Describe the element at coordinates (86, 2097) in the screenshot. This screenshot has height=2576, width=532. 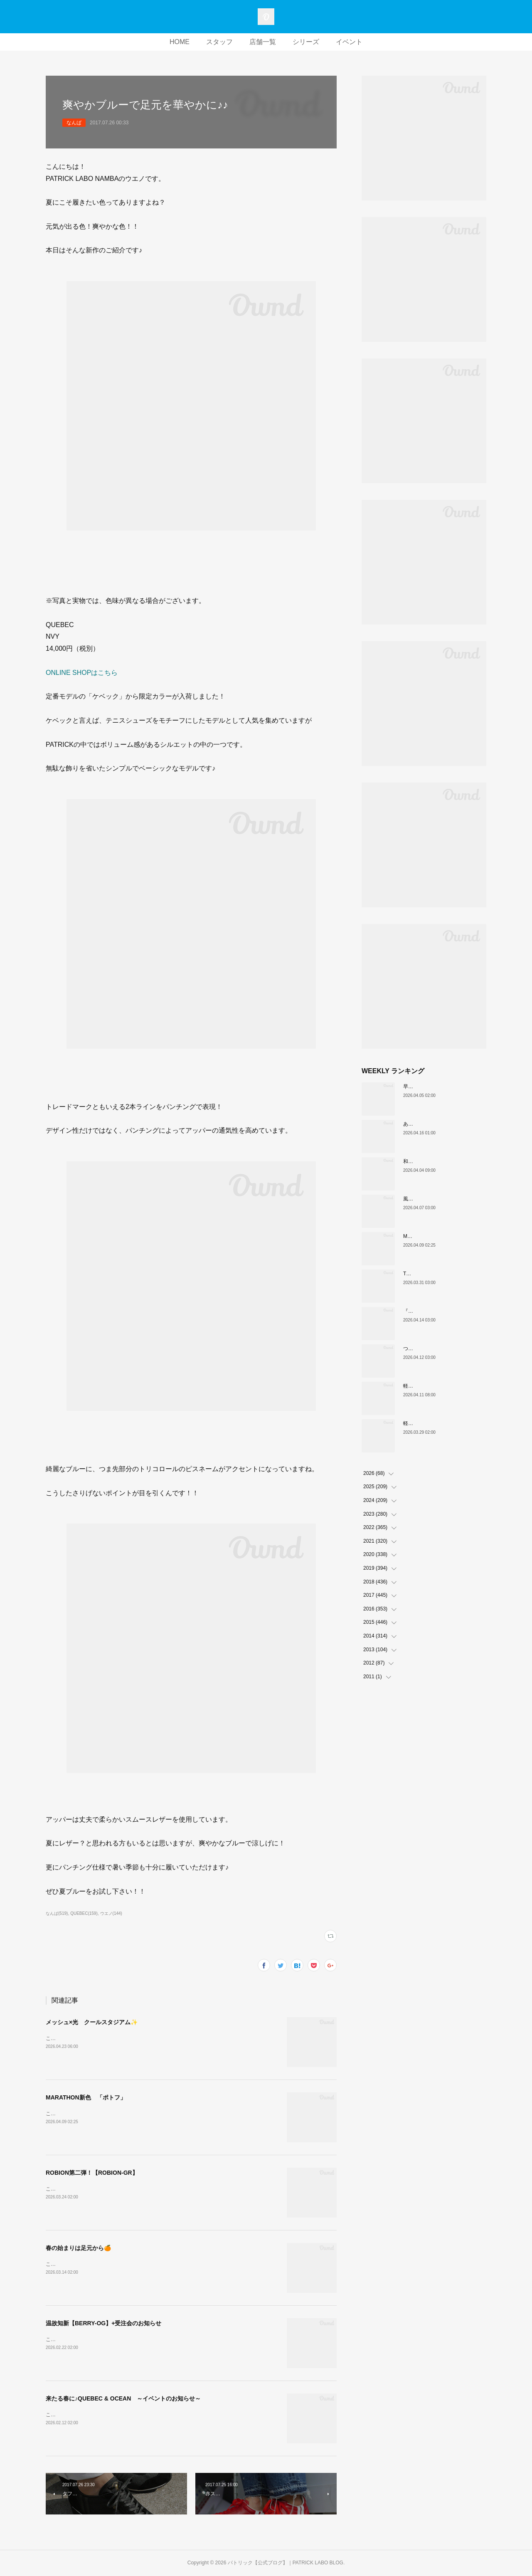
I see `MARATHON新色 「ポトフ」` at that location.